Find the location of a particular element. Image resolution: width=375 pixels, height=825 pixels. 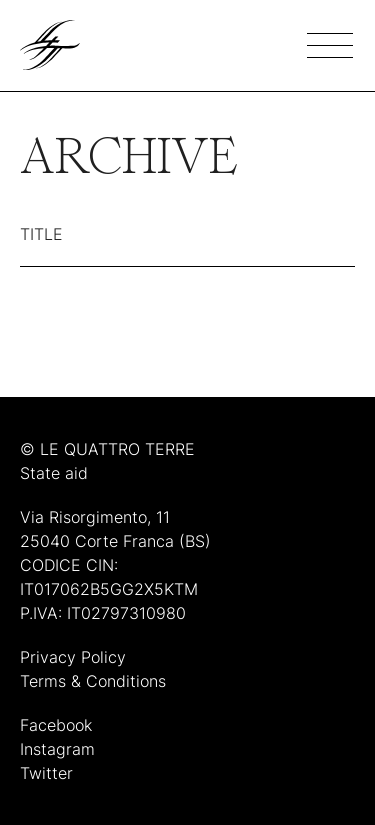

[Link to homepage] is located at coordinates (50, 45).